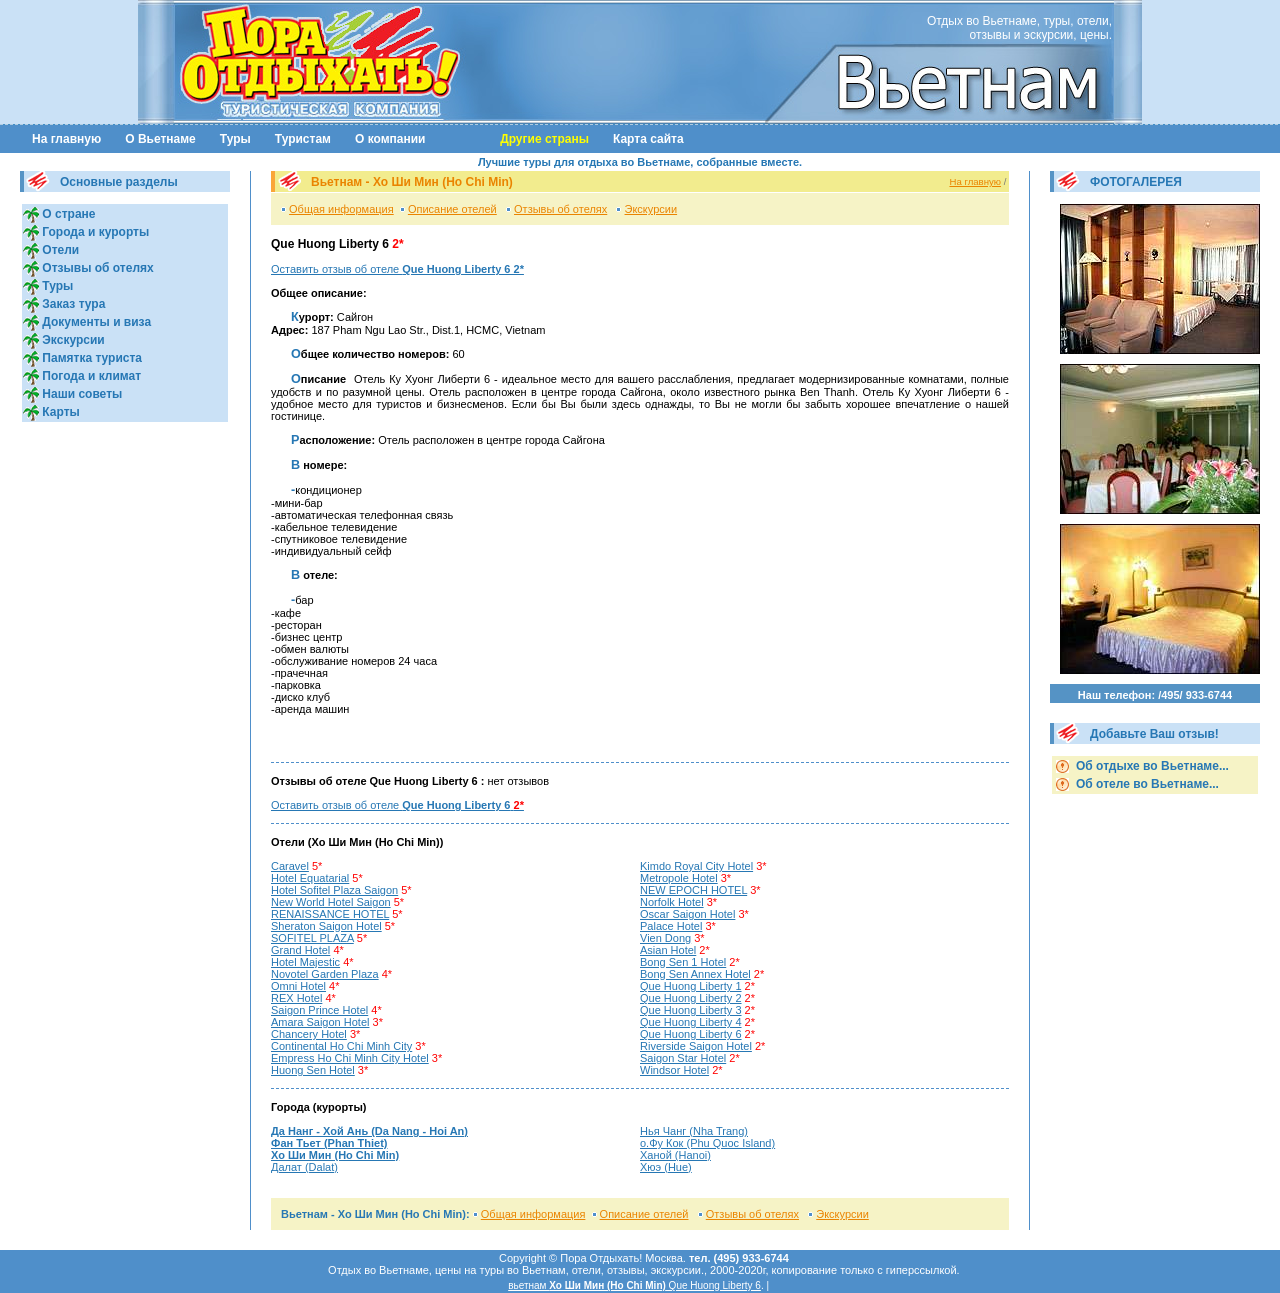  What do you see at coordinates (691, 1034) in the screenshot?
I see `Que Huong Liberty 6` at bounding box center [691, 1034].